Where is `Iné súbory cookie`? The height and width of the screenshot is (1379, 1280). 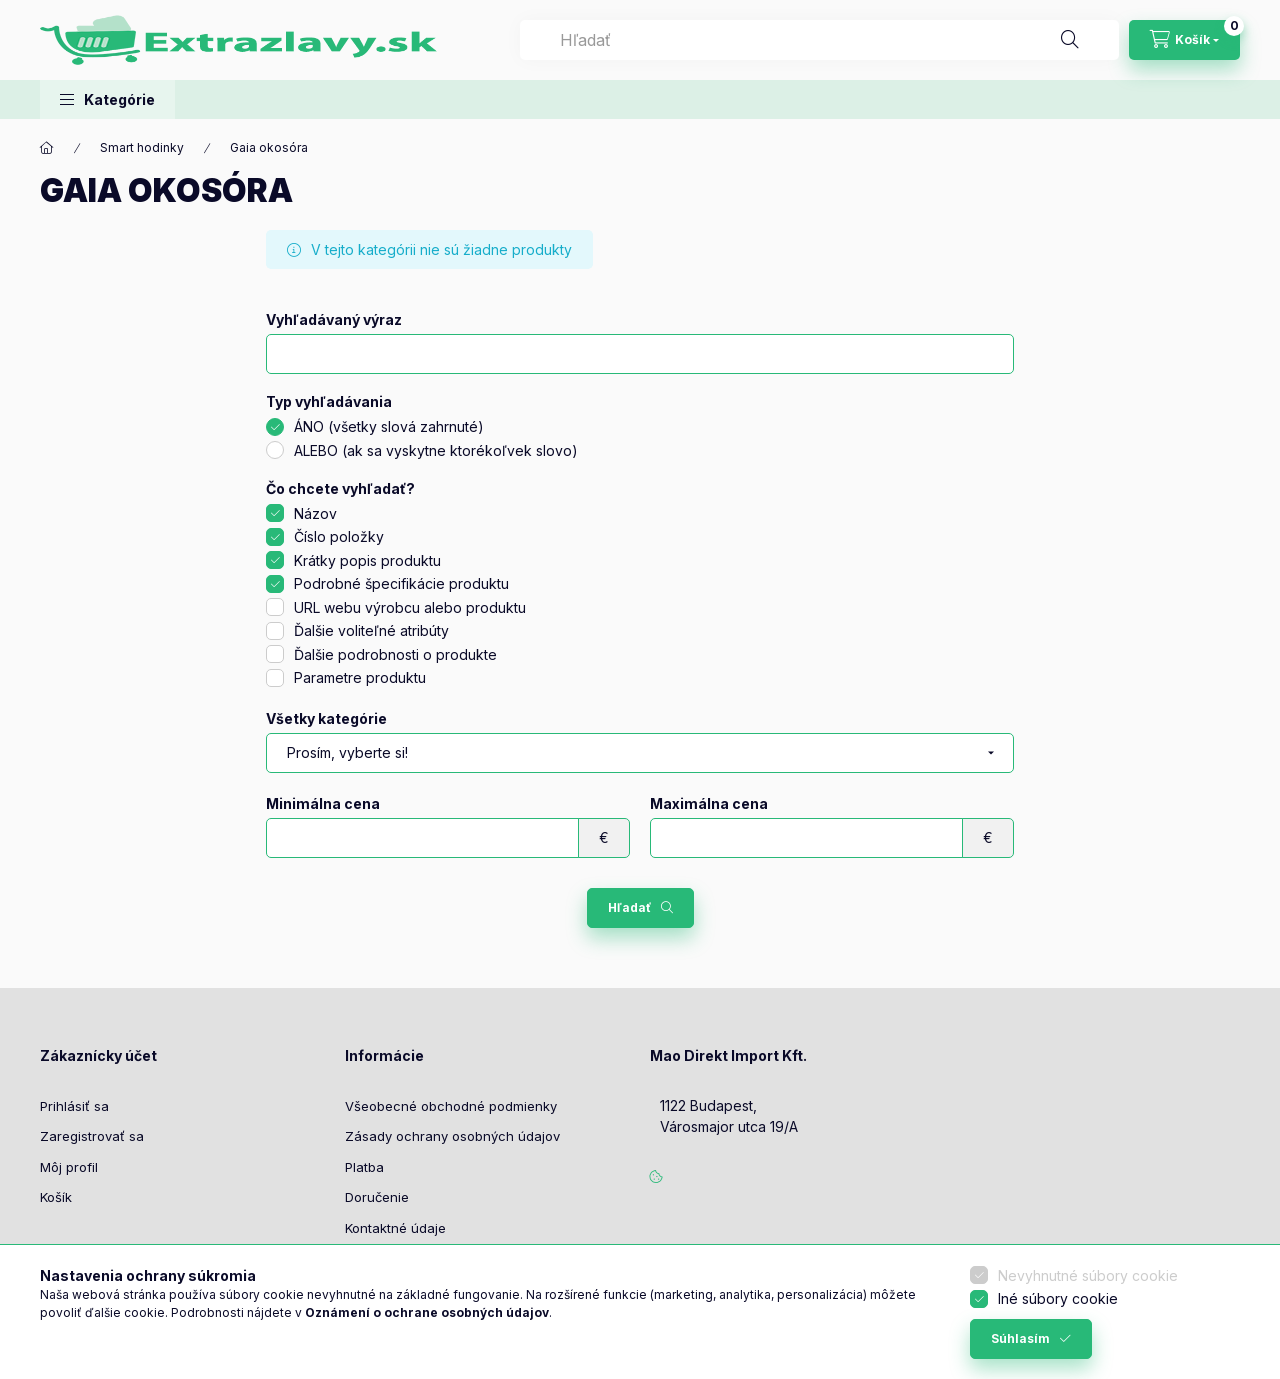
Iné súbory cookie is located at coordinates (1058, 1298).